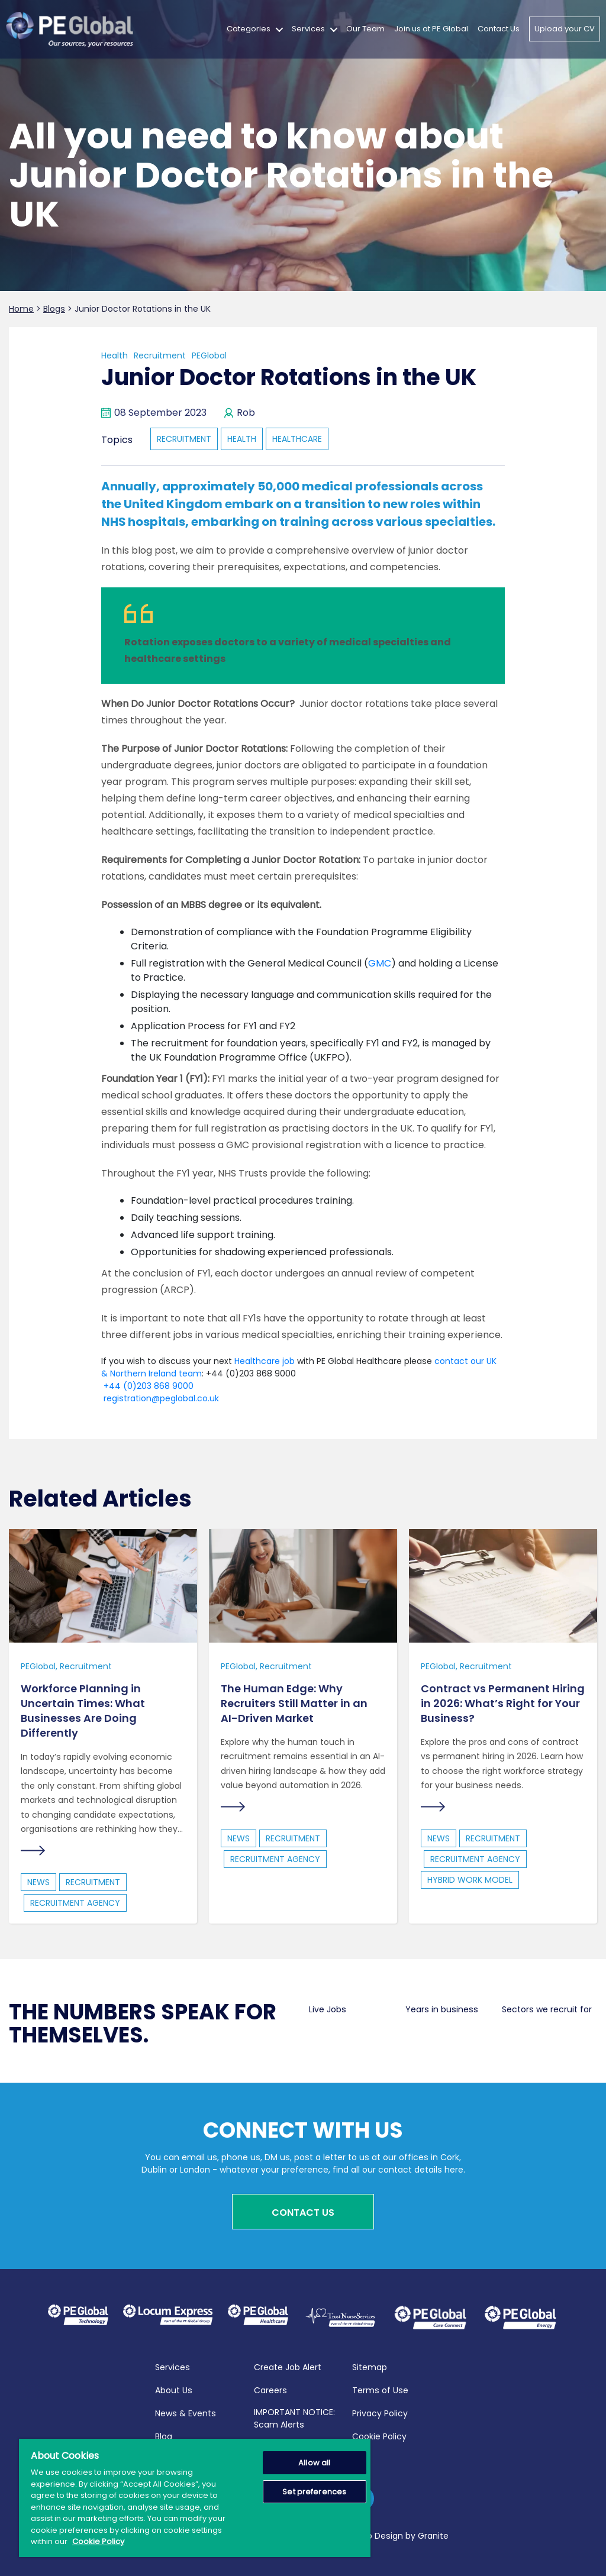 The height and width of the screenshot is (2576, 606). What do you see at coordinates (160, 355) in the screenshot?
I see `Recruitment` at bounding box center [160, 355].